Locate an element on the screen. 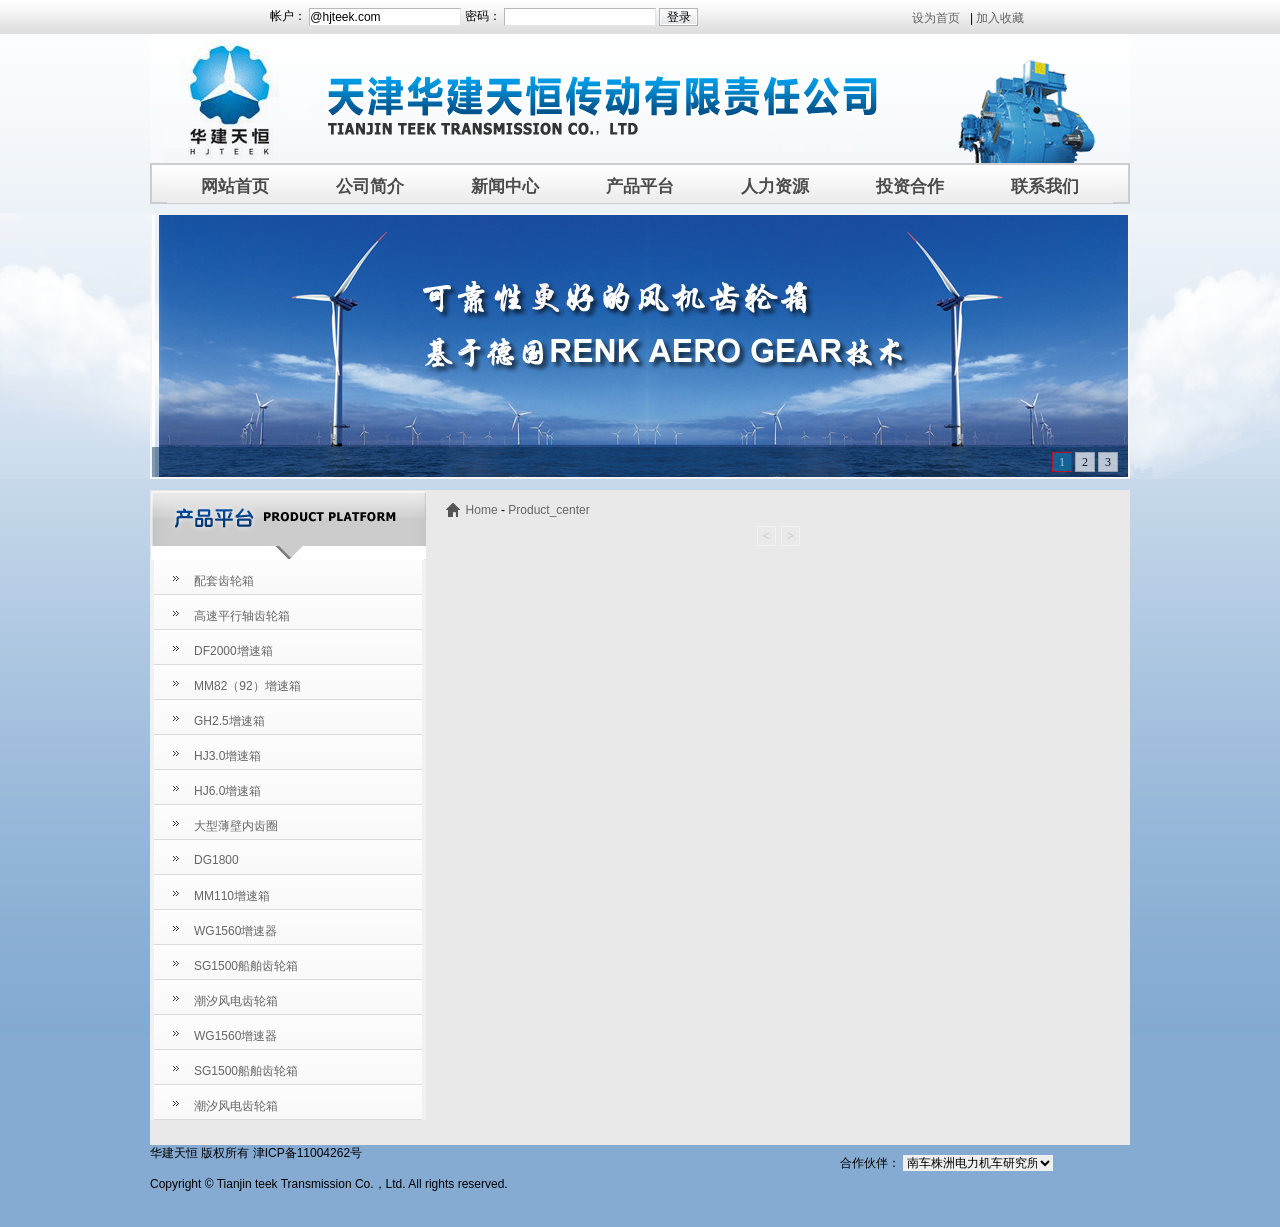 The image size is (1280, 1227). 设为首页 is located at coordinates (936, 18).